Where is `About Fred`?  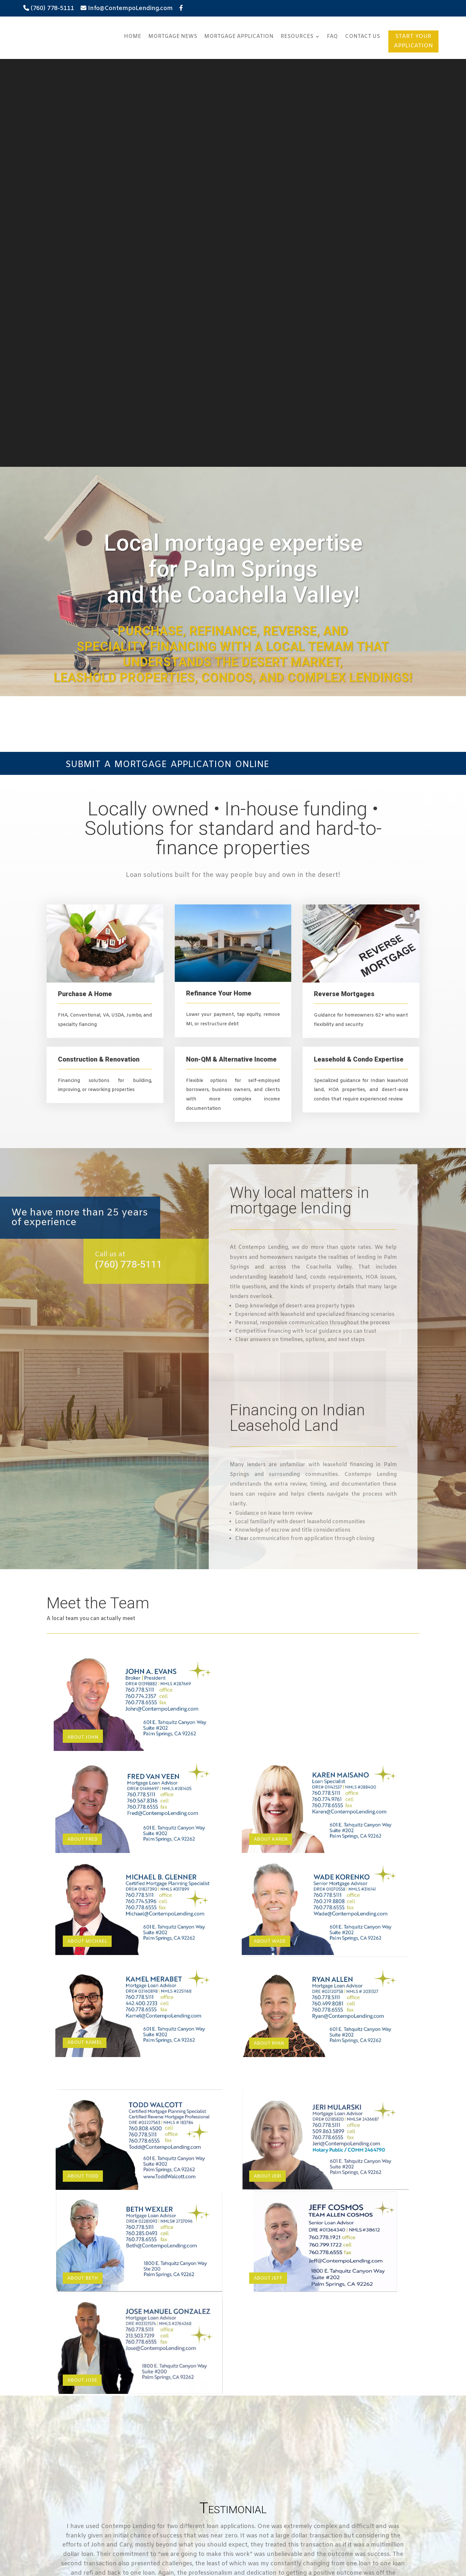
About Fred is located at coordinates (82, 1432).